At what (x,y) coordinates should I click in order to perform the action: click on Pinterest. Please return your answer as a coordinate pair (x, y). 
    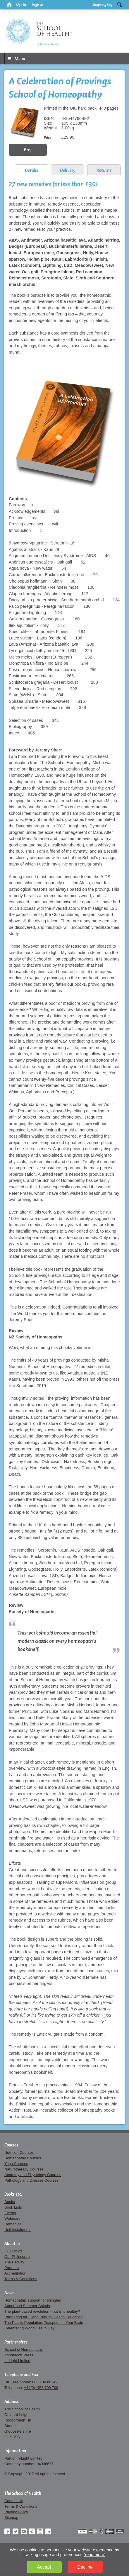
    Looking at the image, I should click on (32, 2531).